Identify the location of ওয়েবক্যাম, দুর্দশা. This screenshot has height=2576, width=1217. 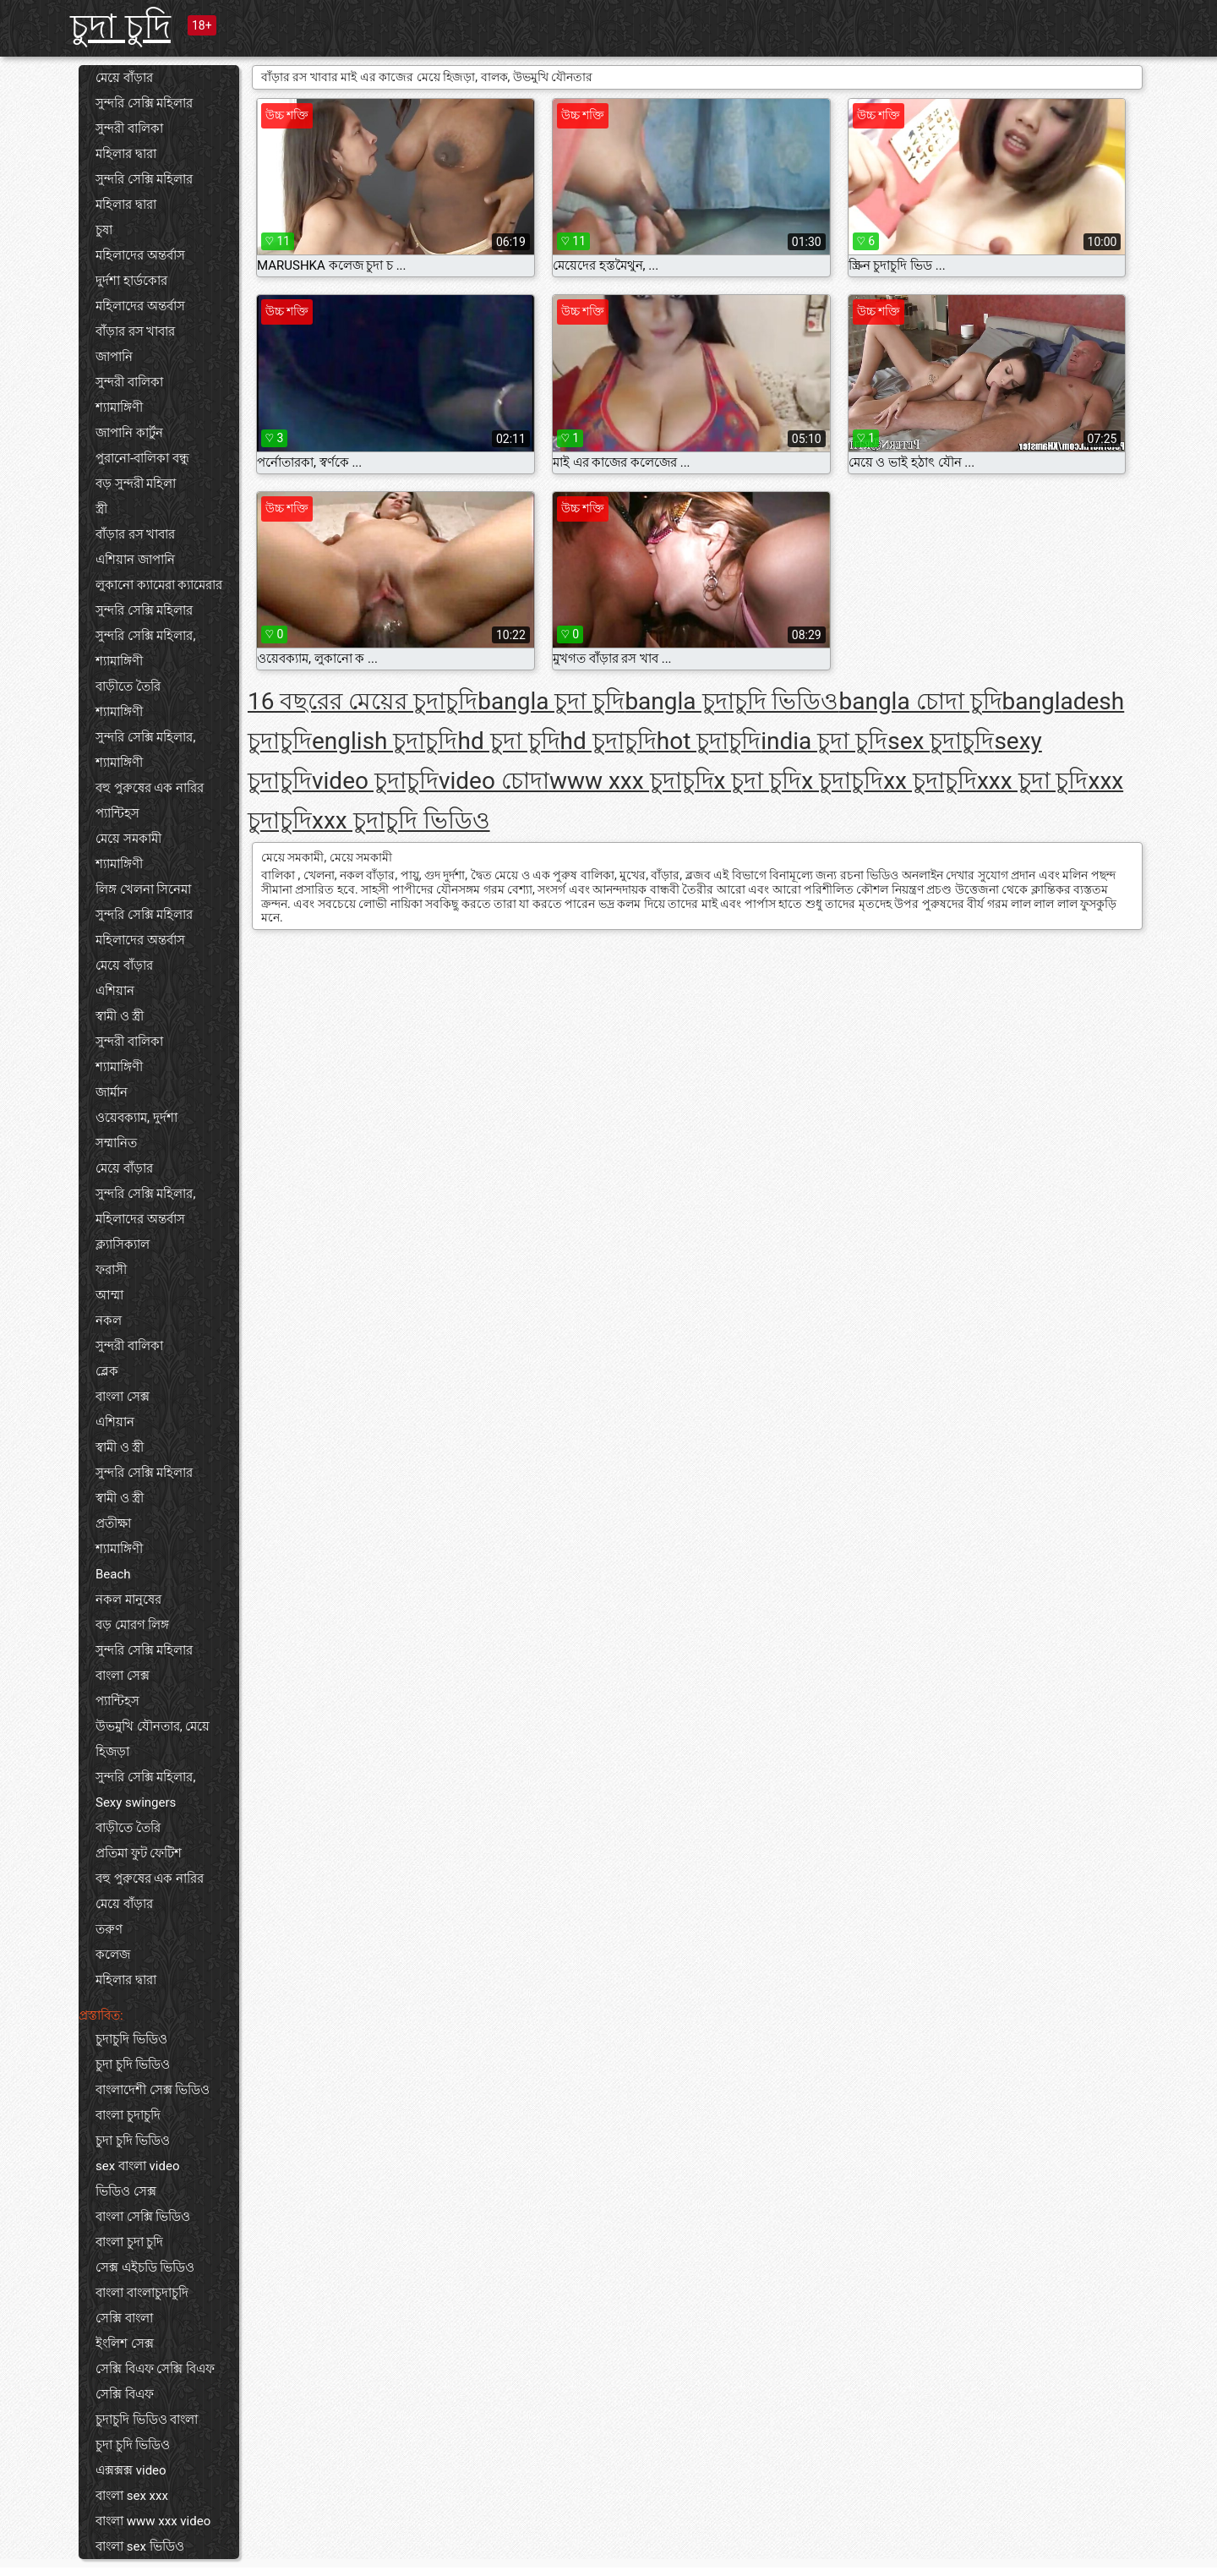
(136, 1117).